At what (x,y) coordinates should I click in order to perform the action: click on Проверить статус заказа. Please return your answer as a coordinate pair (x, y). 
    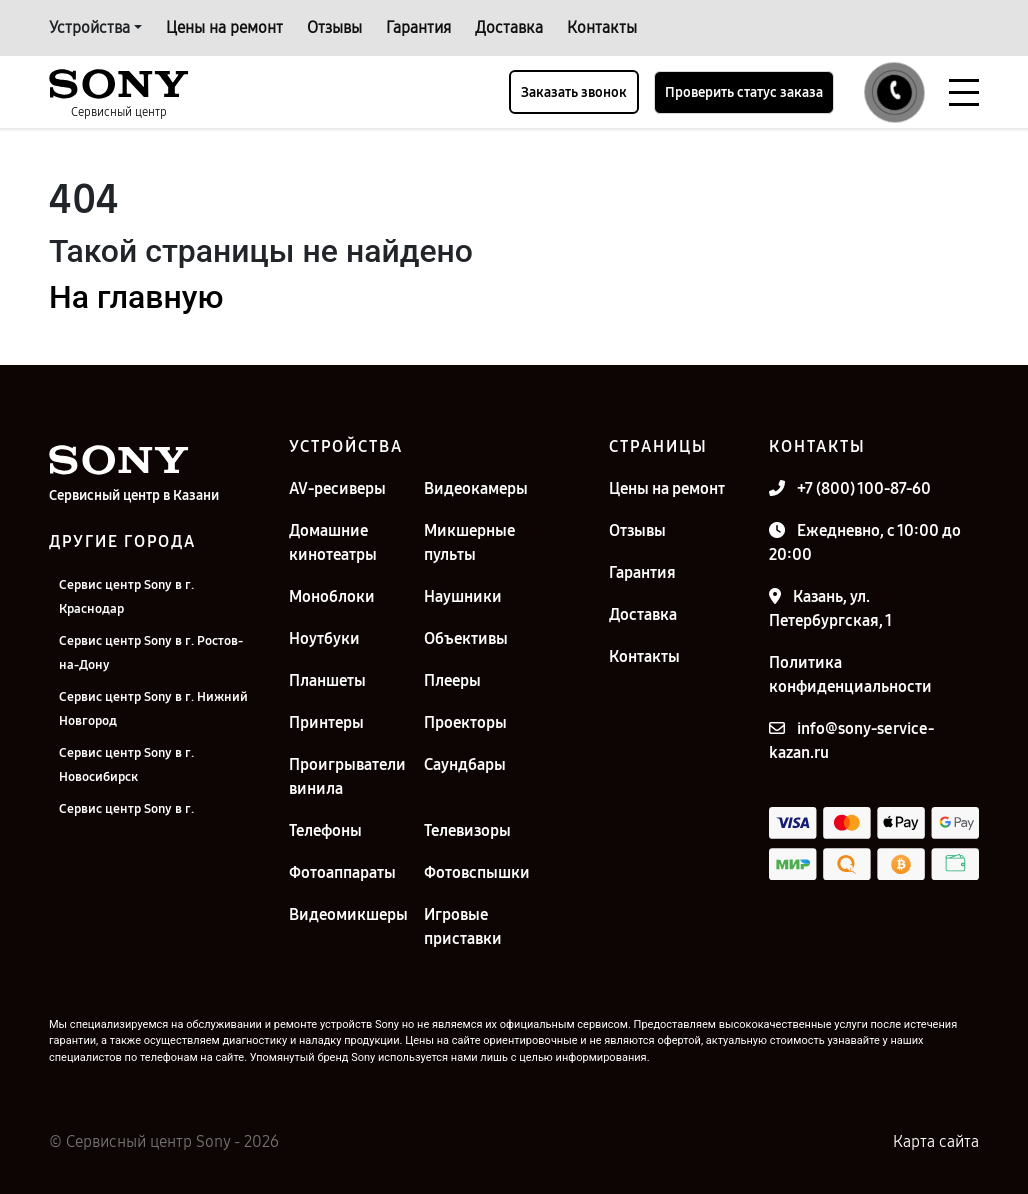
    Looking at the image, I should click on (744, 92).